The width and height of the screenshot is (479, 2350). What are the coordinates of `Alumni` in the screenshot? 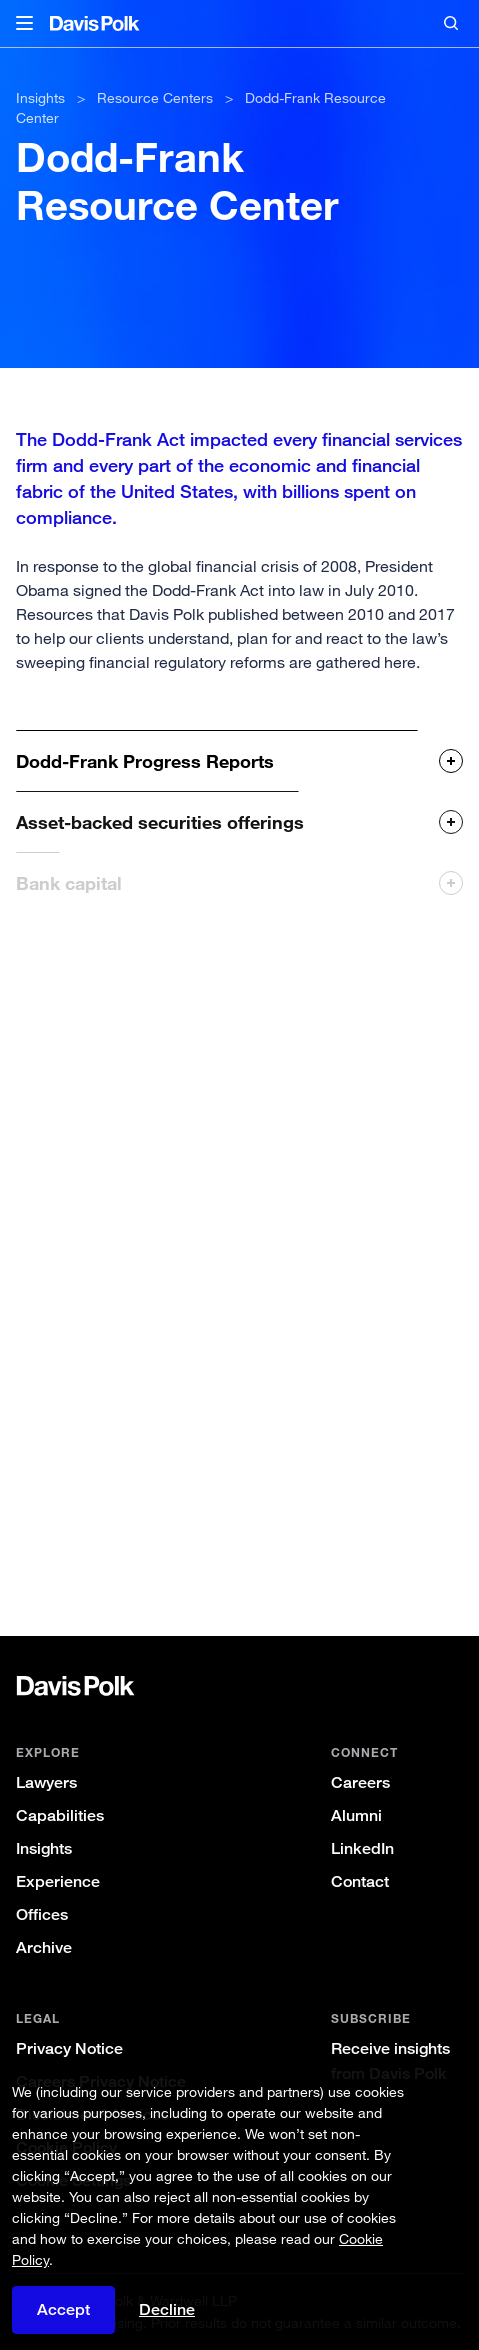 It's located at (356, 1815).